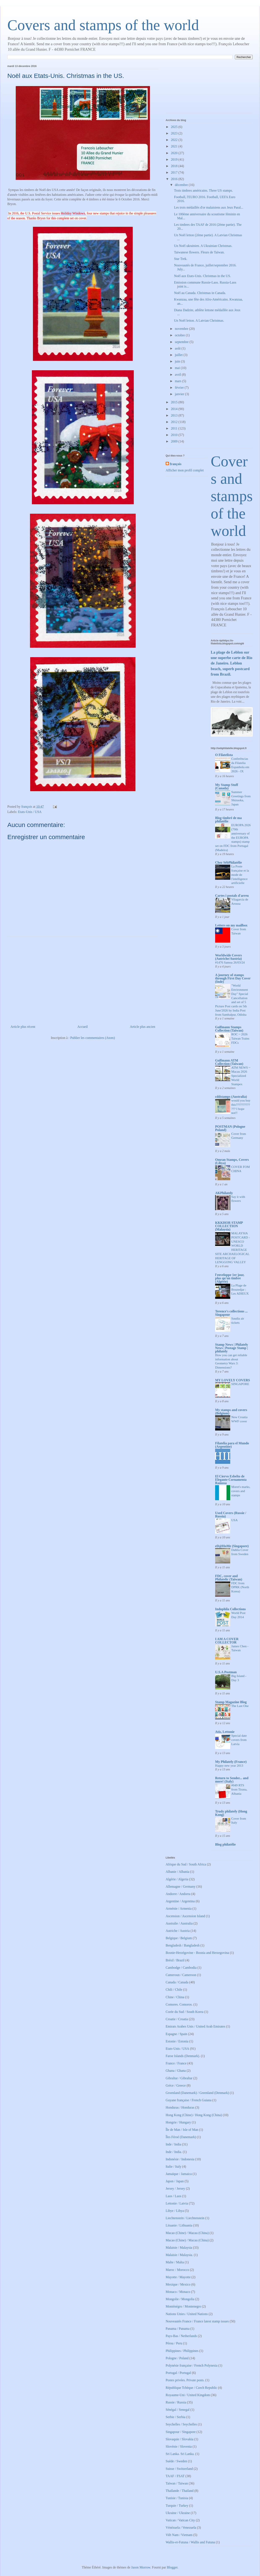 The image size is (260, 2576). I want to click on Postes privées. Private posts., so click(185, 2380).